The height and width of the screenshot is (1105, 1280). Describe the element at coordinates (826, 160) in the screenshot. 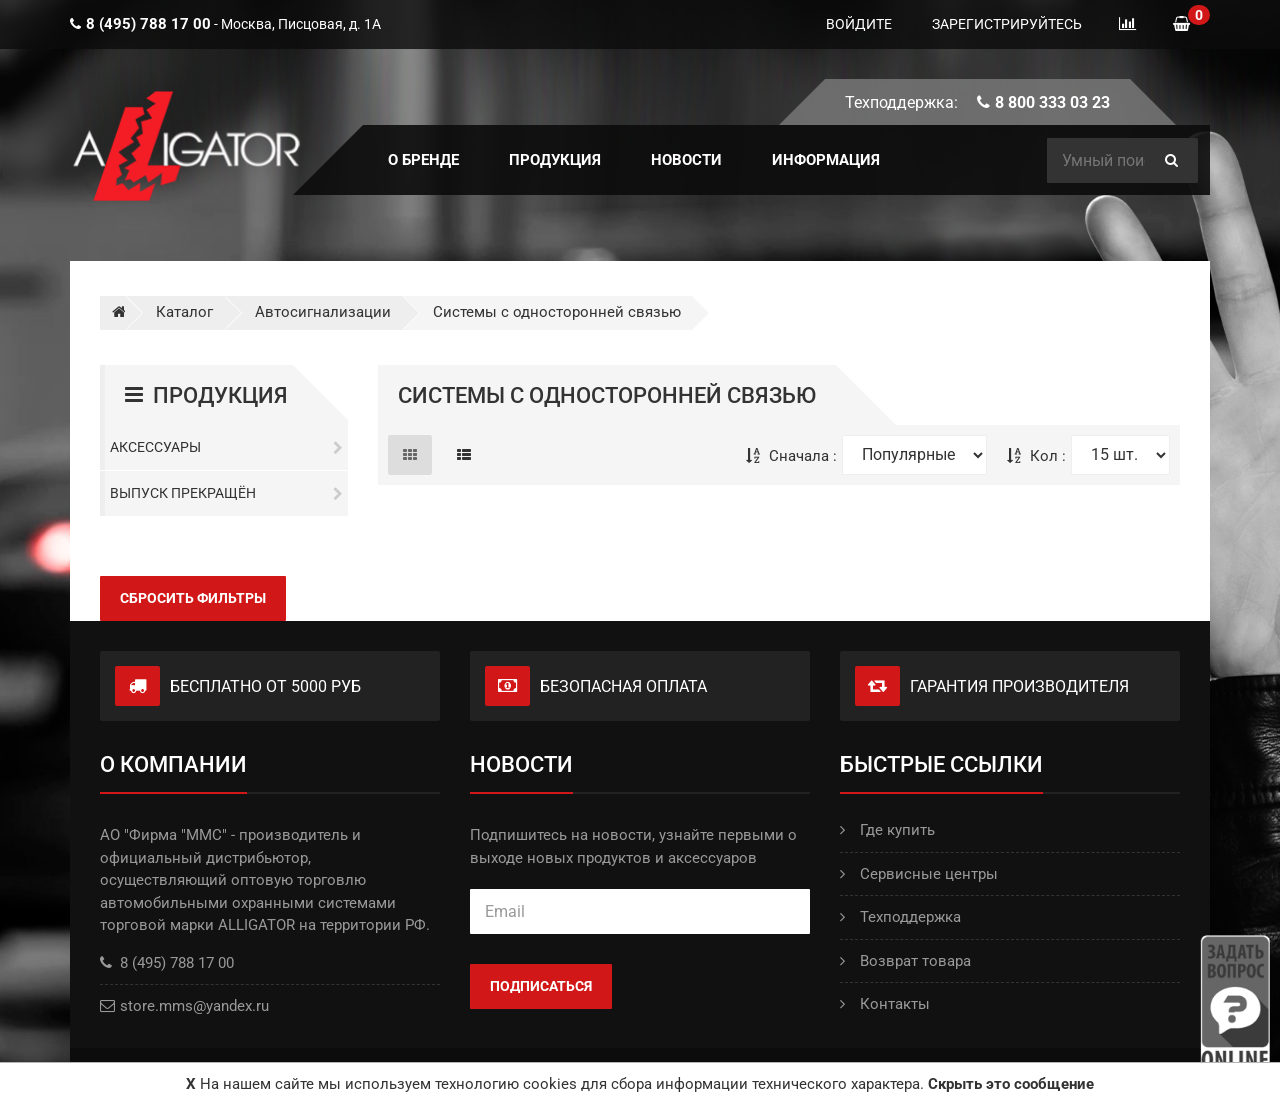

I see `ИНФОРМАЦИЯ [button]` at that location.